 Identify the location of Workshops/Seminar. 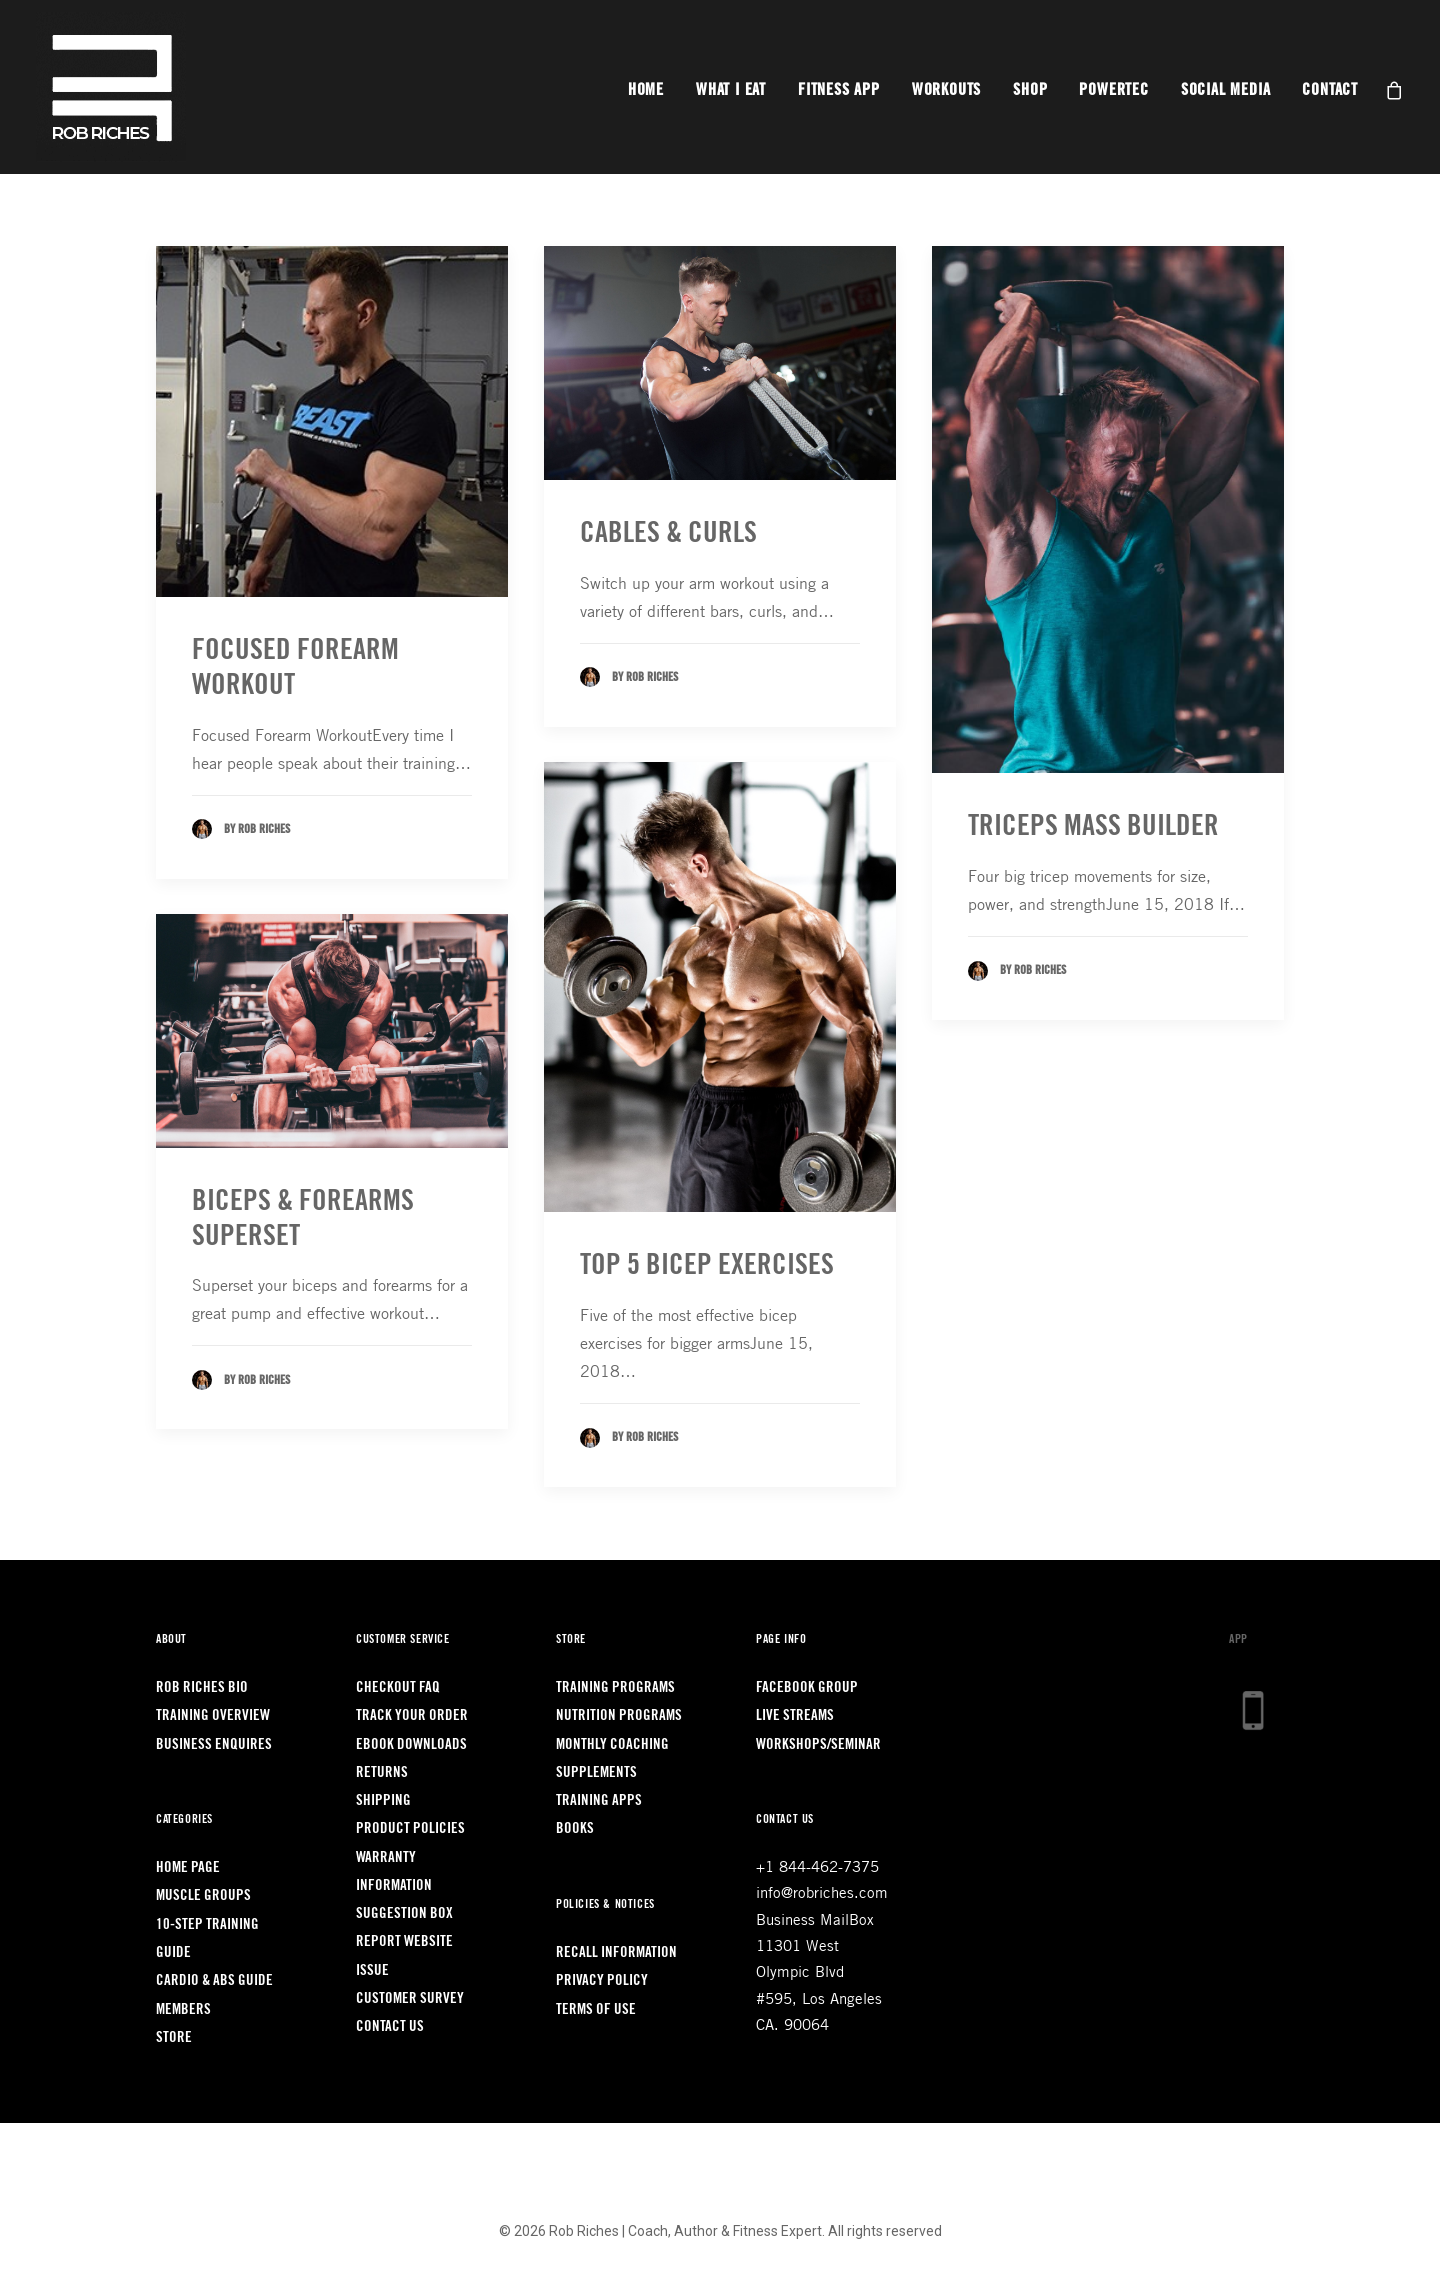
(818, 1744).